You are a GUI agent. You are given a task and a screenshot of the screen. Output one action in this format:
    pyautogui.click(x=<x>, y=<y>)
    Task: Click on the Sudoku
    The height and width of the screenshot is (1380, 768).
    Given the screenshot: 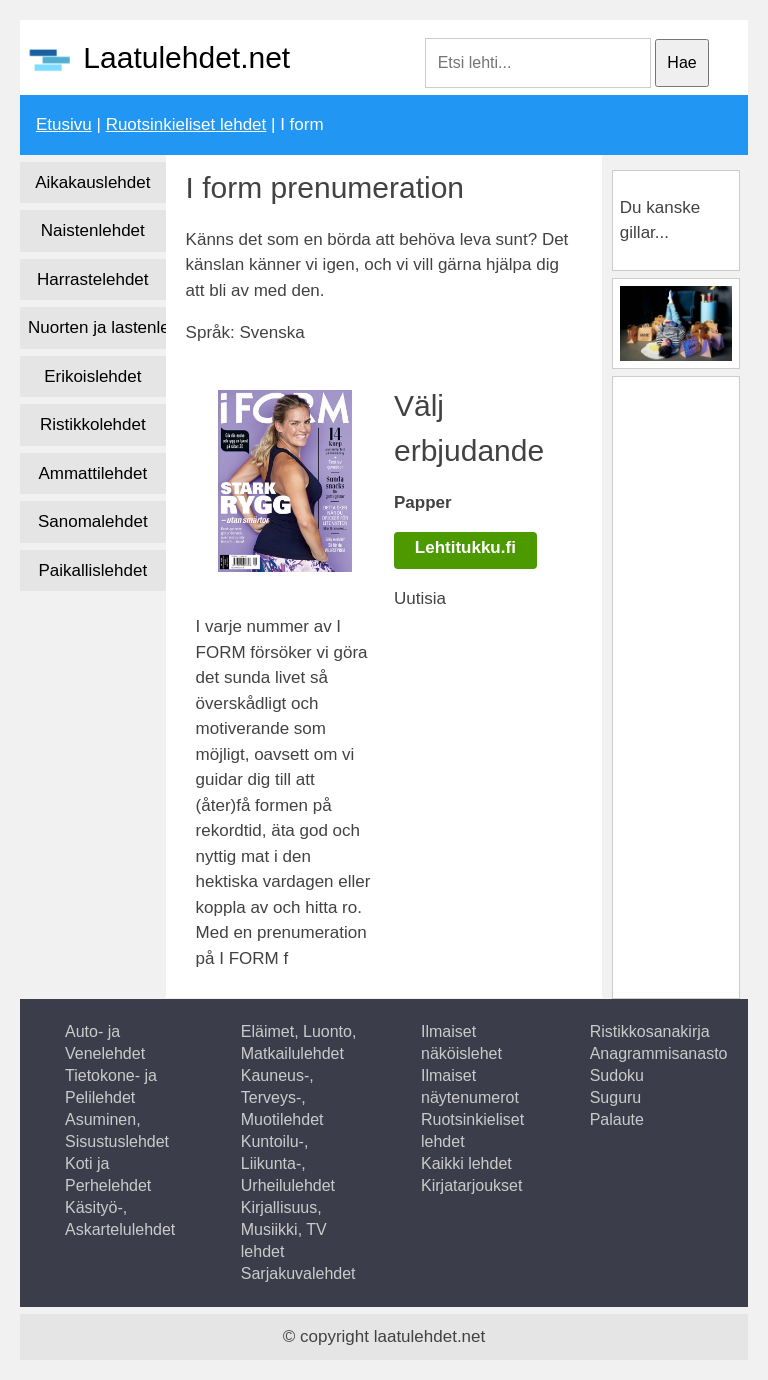 What is the action you would take?
    pyautogui.click(x=617, y=1075)
    